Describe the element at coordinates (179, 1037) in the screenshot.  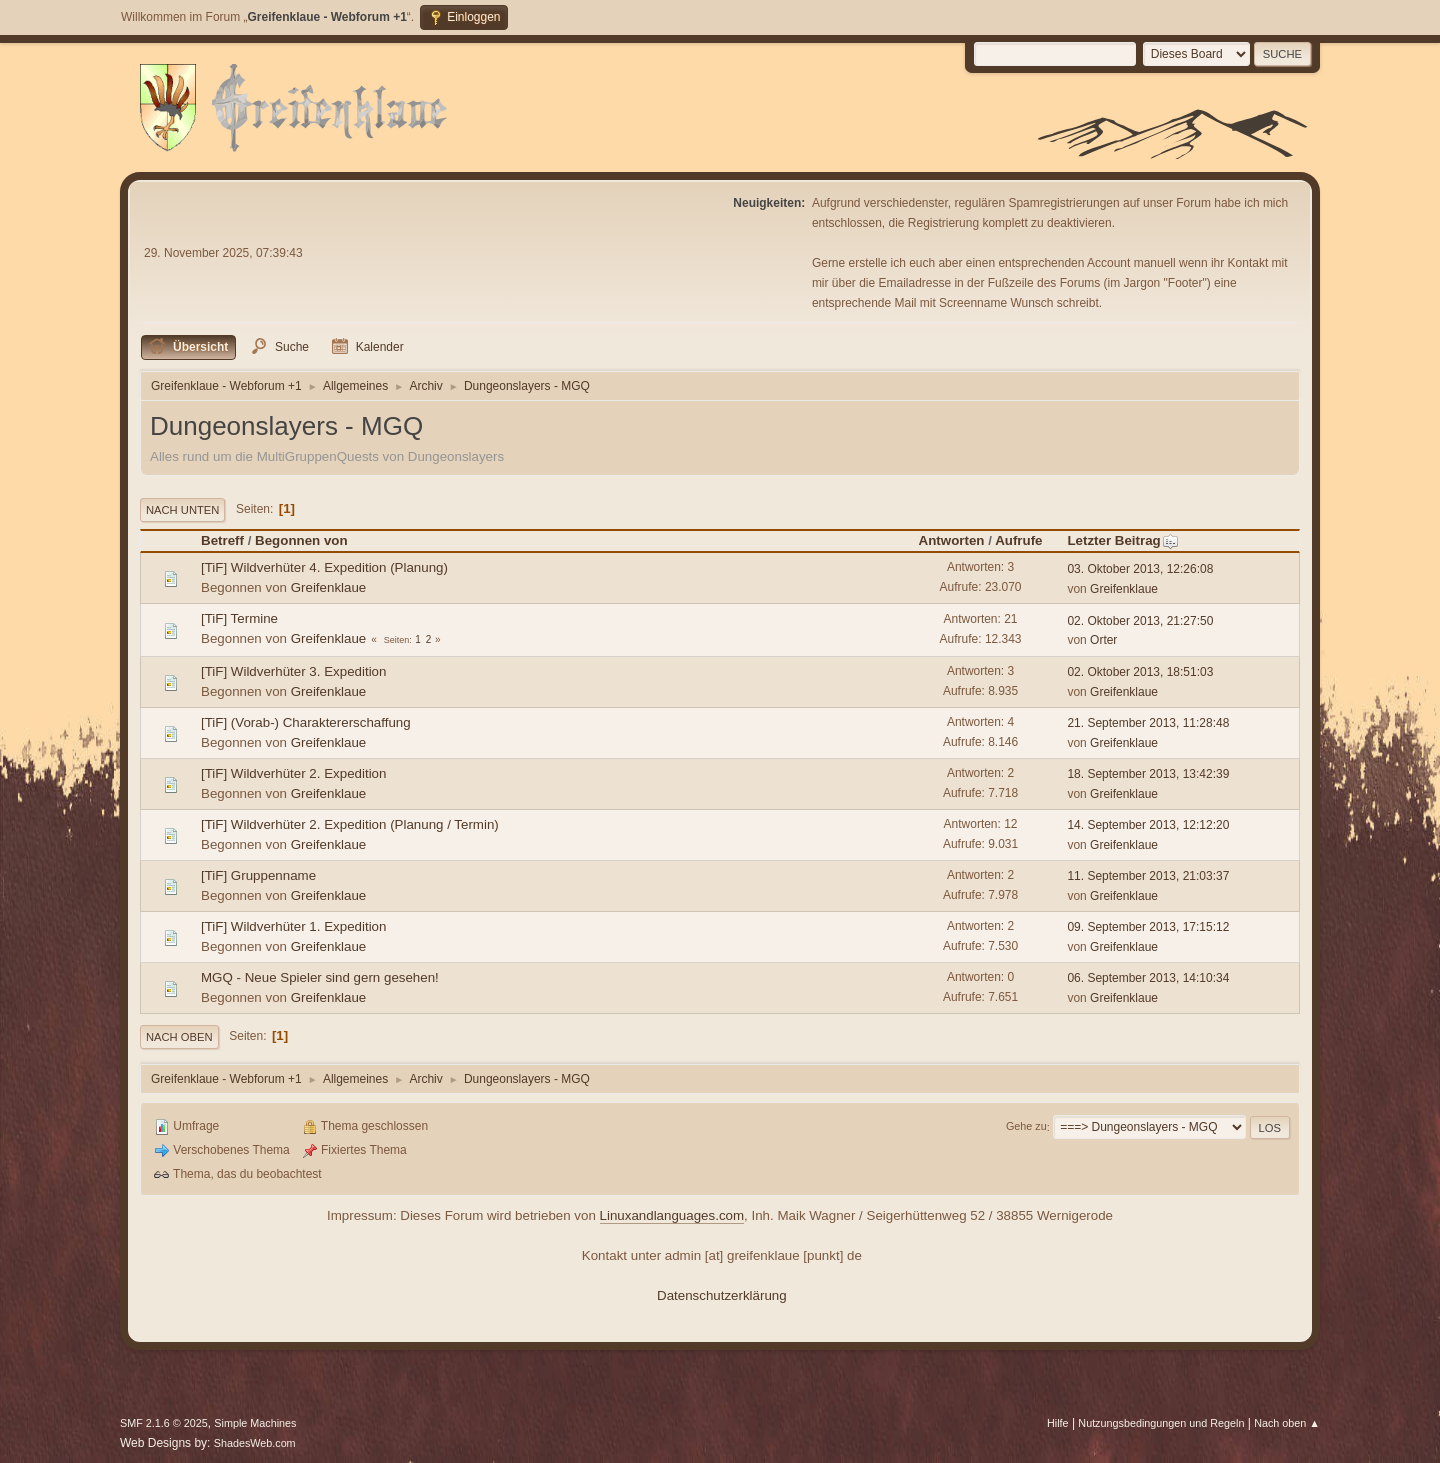
I see `Nach oben` at that location.